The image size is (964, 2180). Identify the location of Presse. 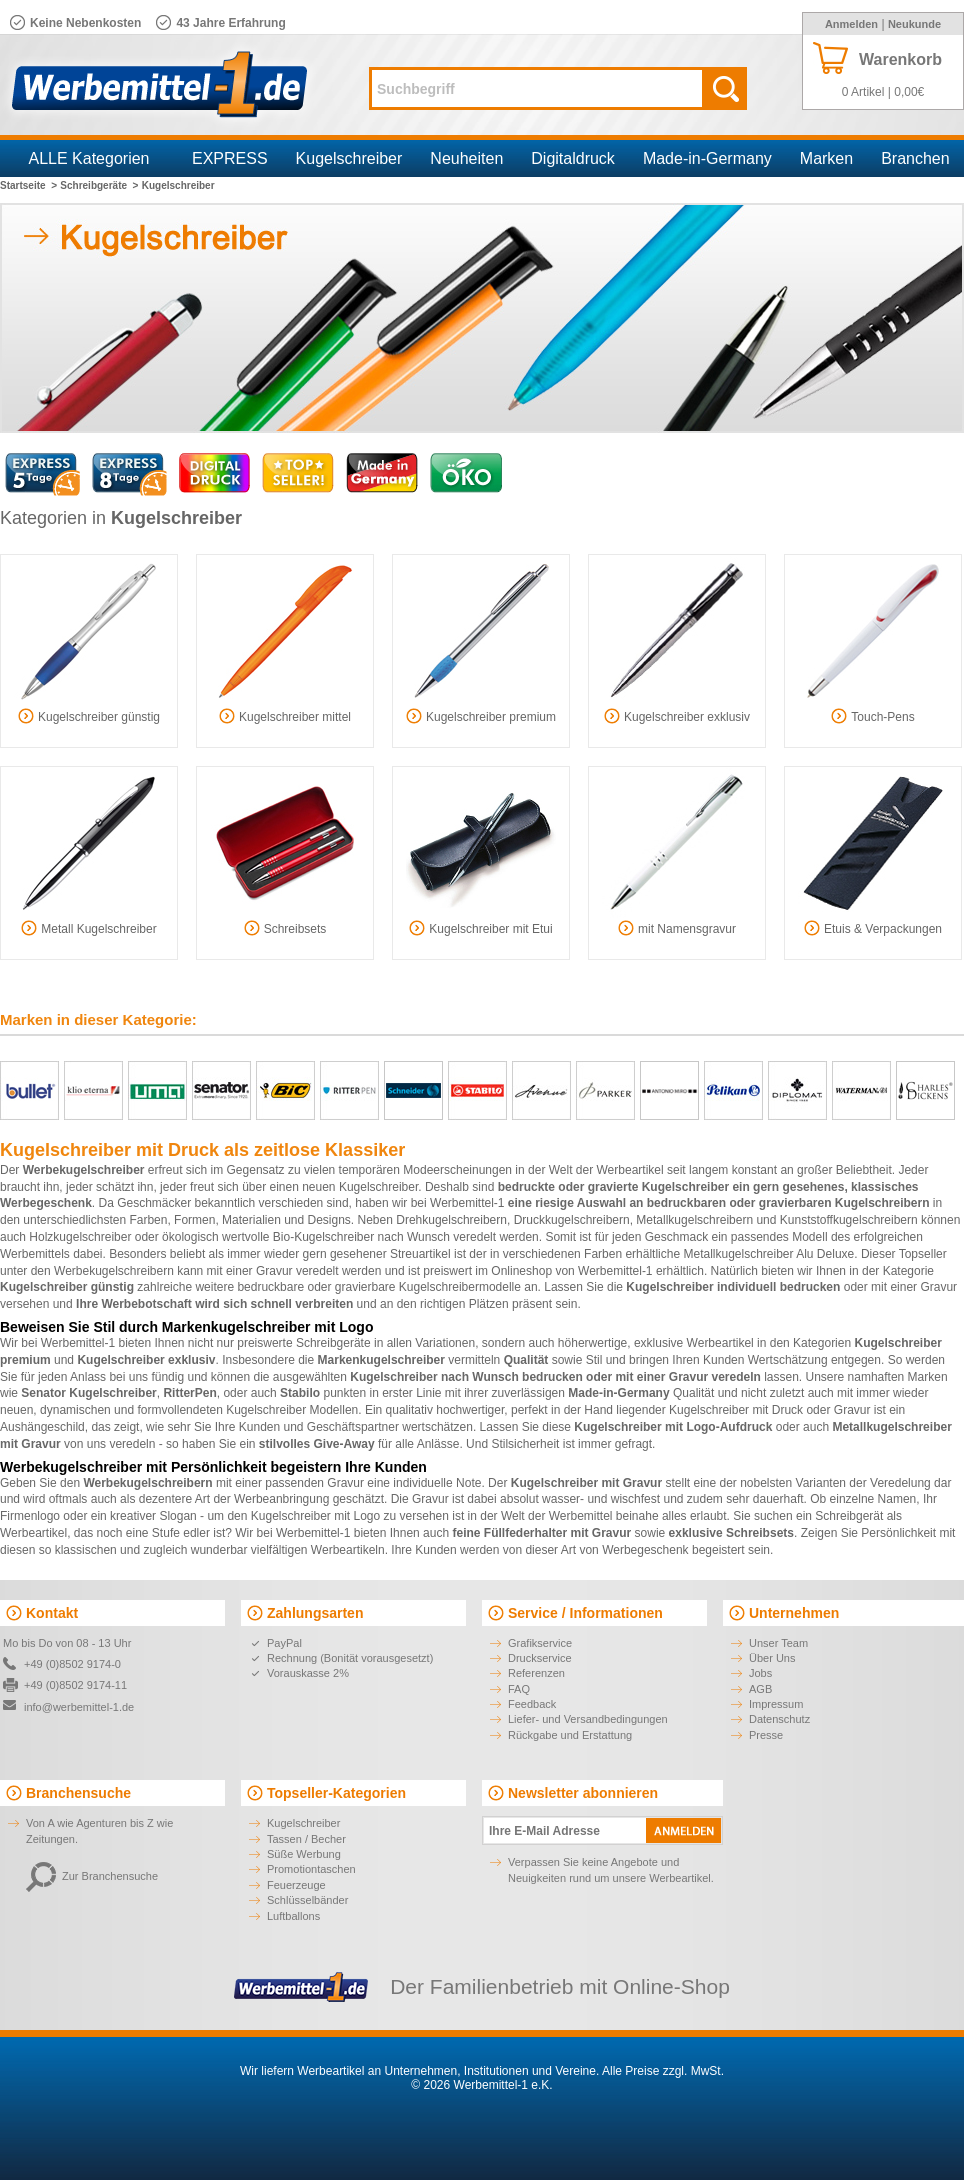
(766, 1735).